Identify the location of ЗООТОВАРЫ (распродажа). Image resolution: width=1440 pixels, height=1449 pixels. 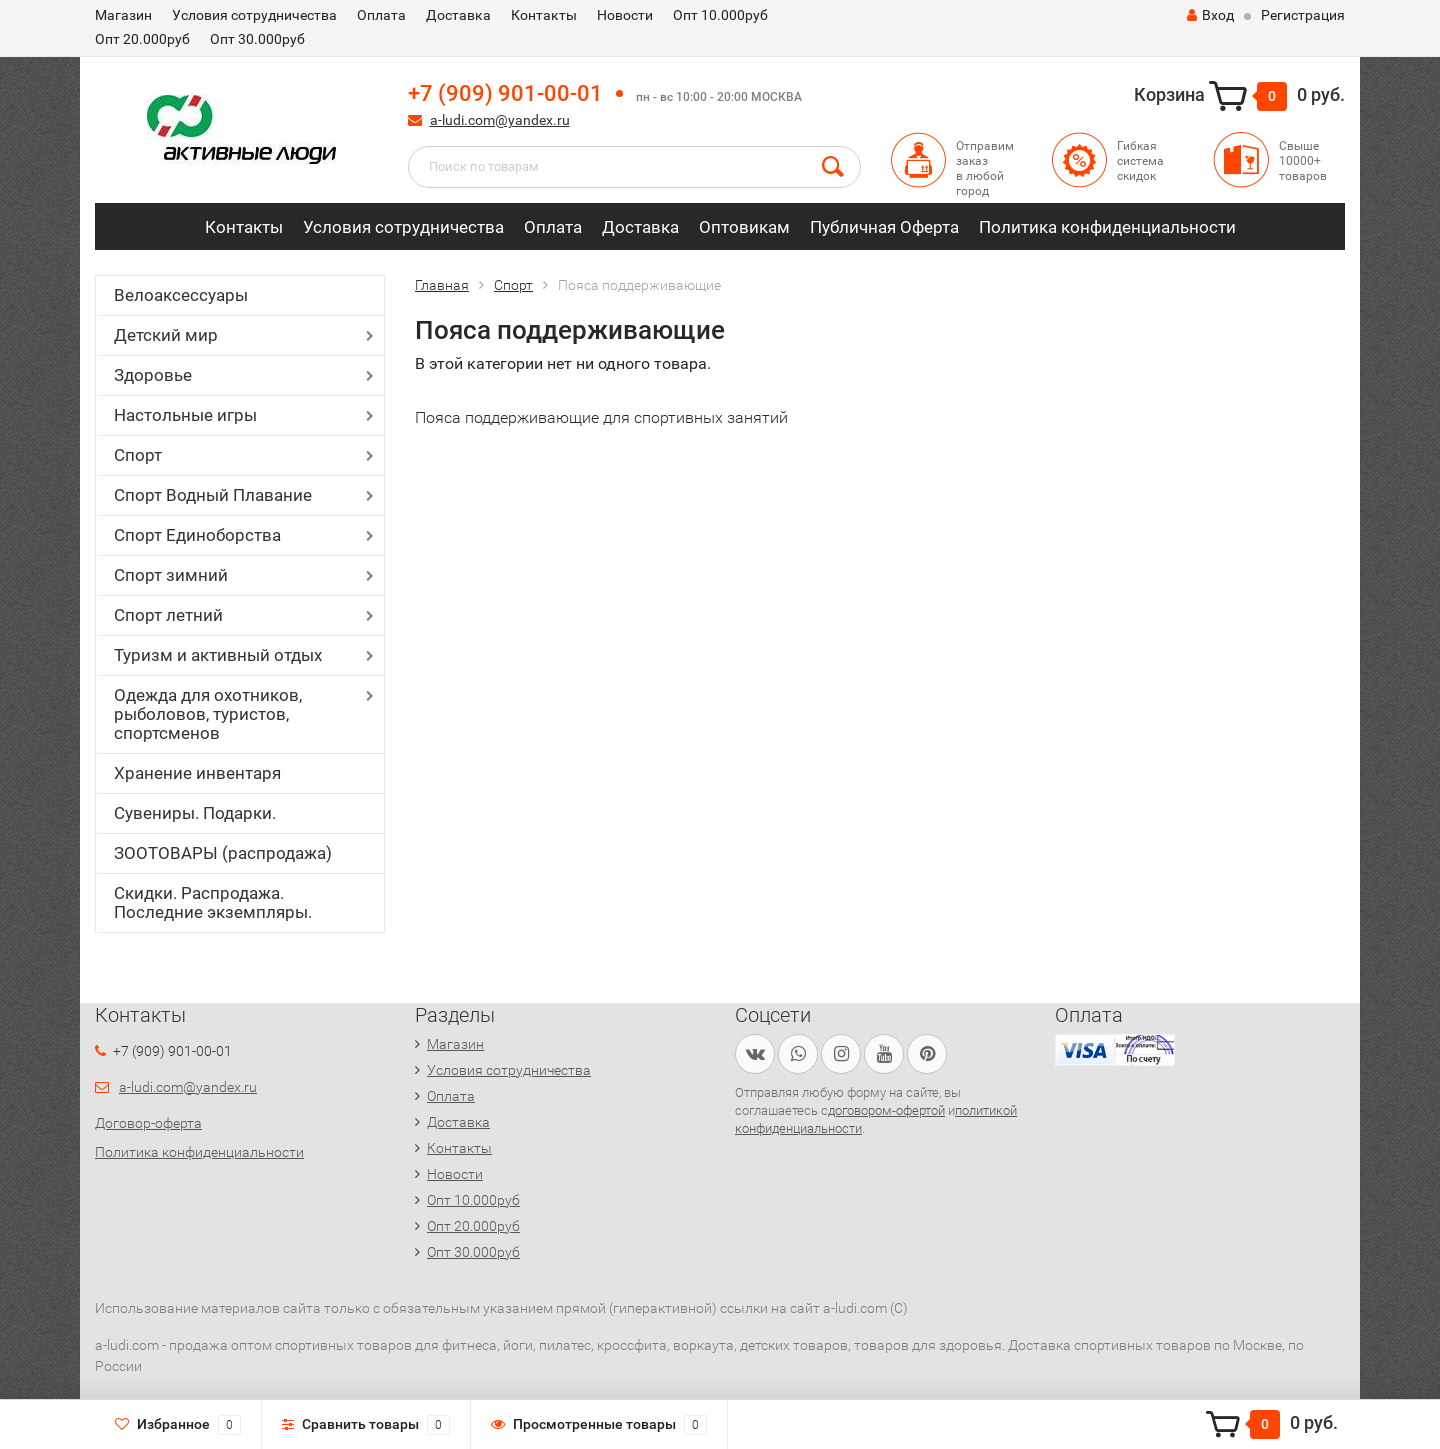
(223, 853).